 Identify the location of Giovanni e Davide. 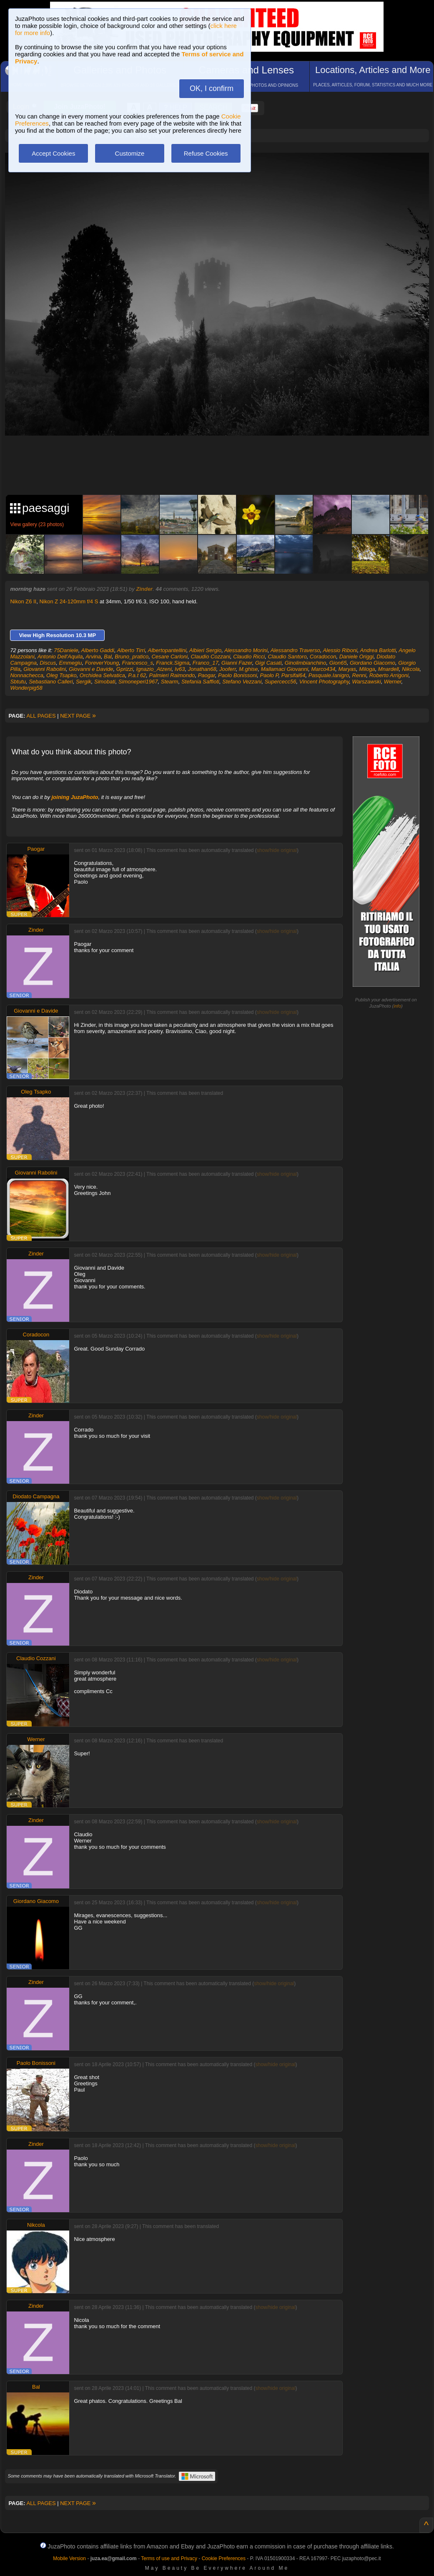
(91, 669).